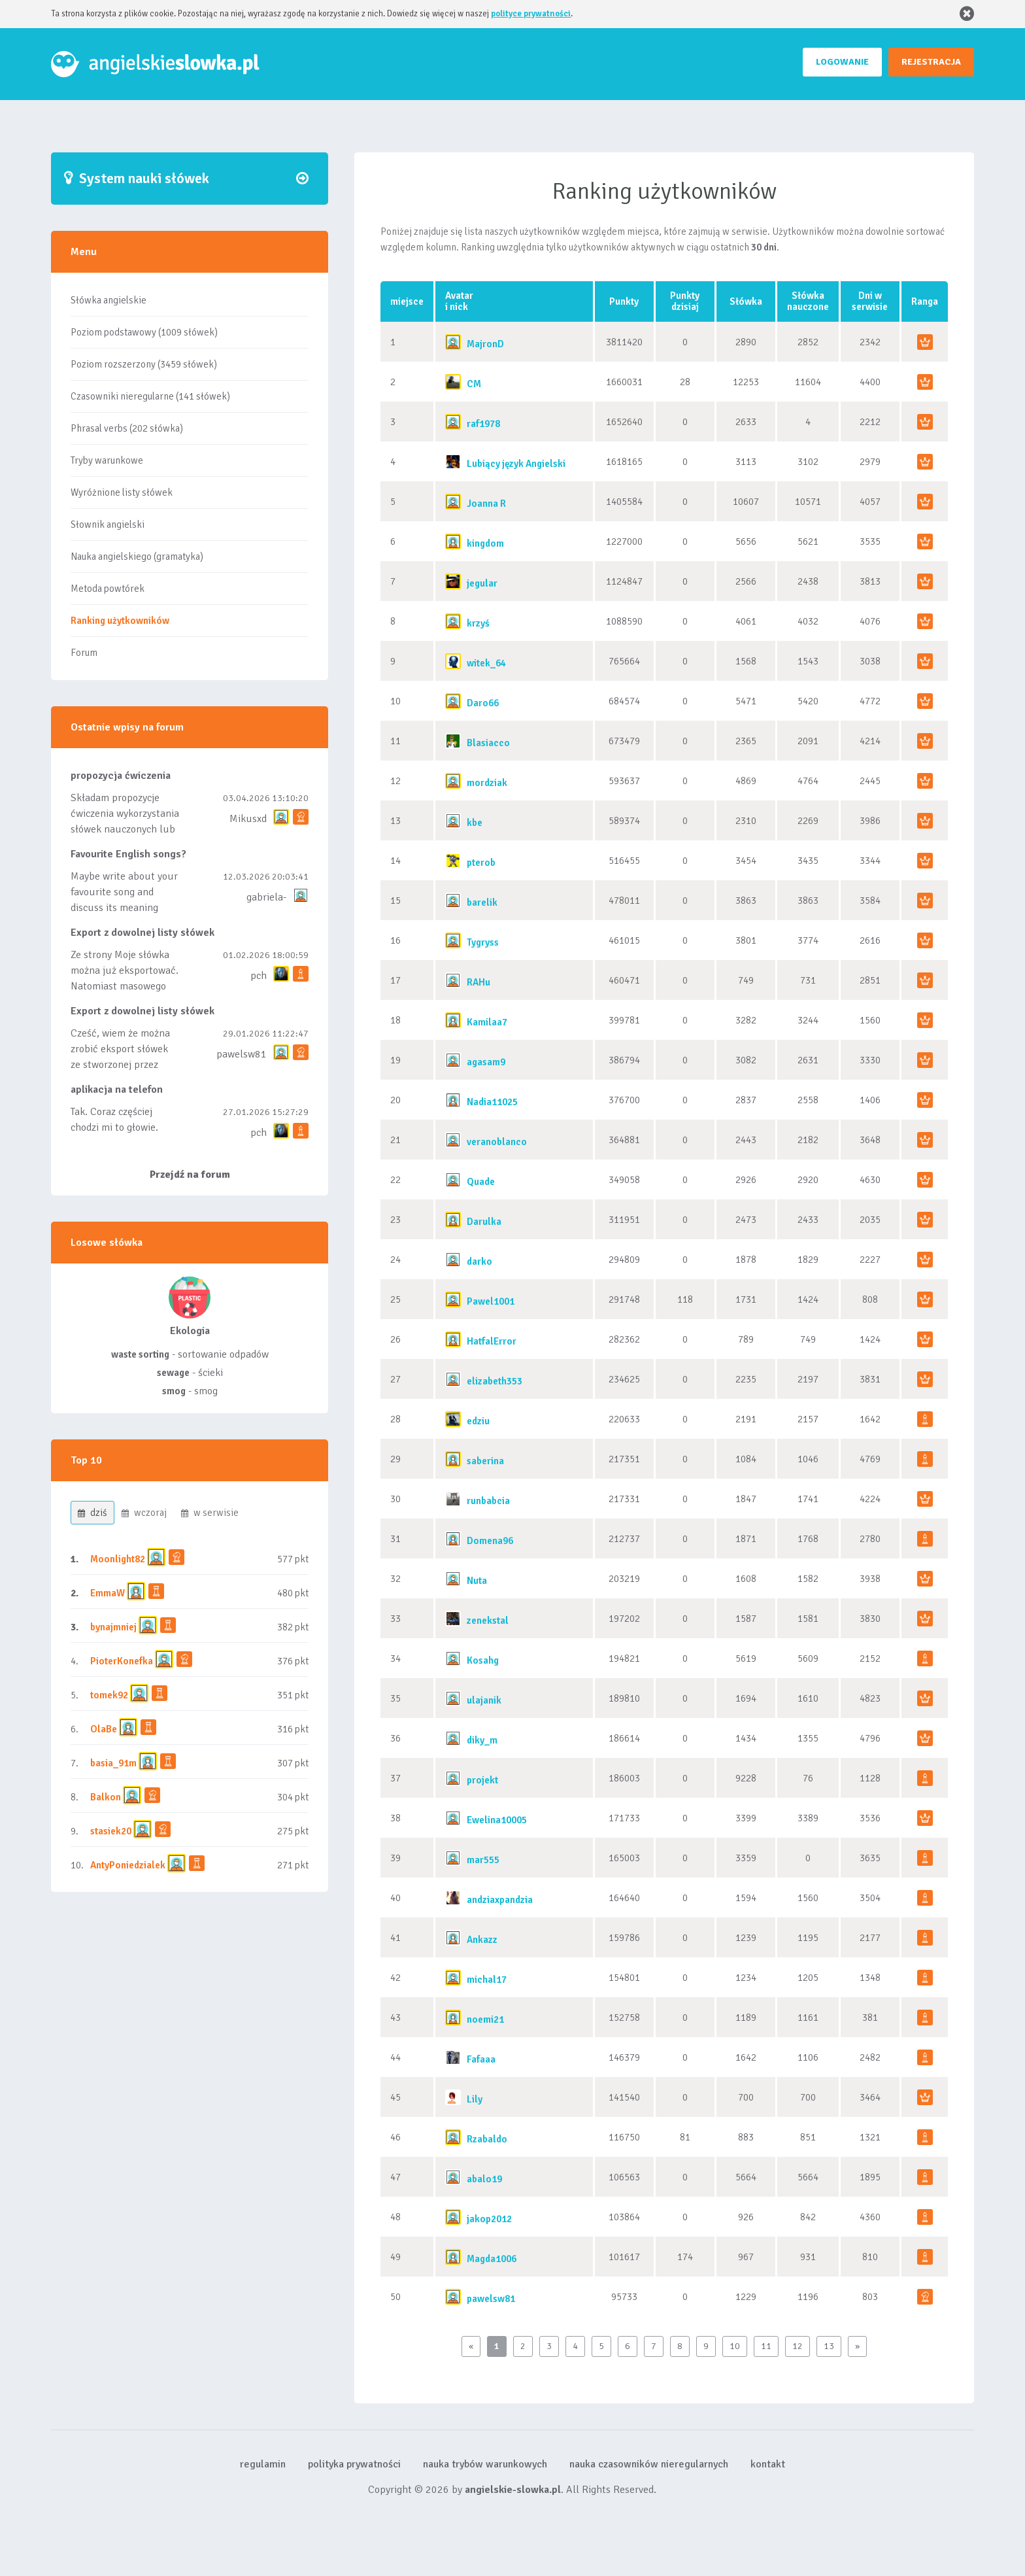  What do you see at coordinates (484, 1700) in the screenshot?
I see `ulajanik` at bounding box center [484, 1700].